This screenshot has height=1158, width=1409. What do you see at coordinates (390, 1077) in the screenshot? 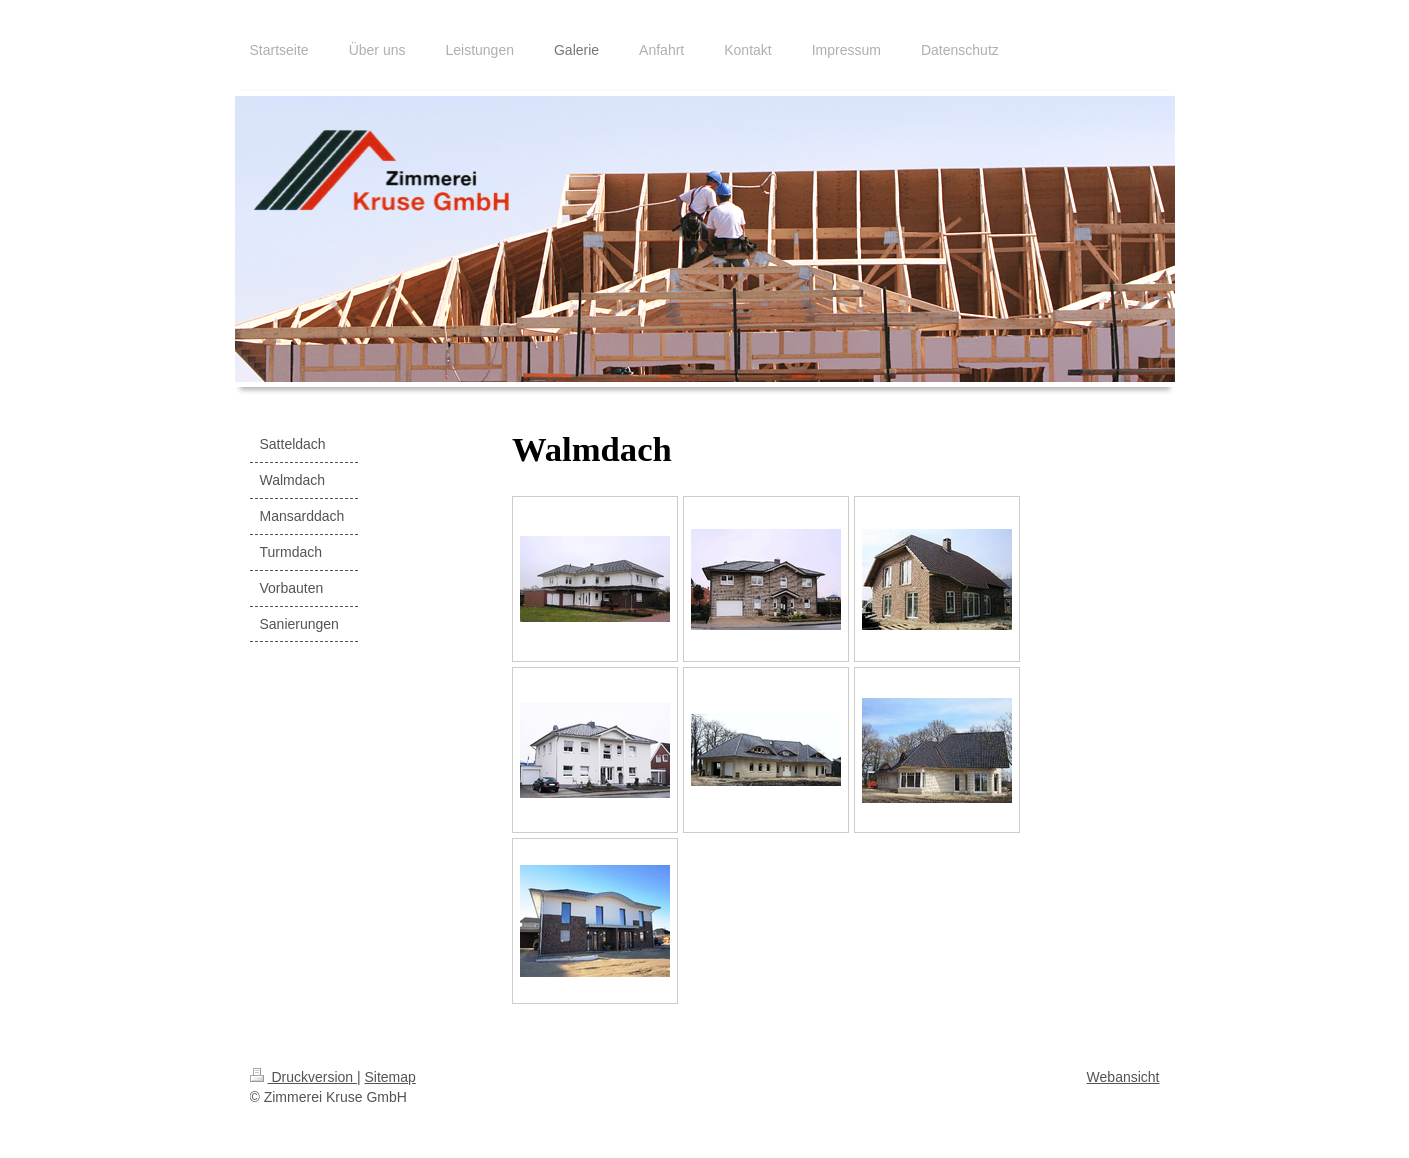
I see `Sitemap` at bounding box center [390, 1077].